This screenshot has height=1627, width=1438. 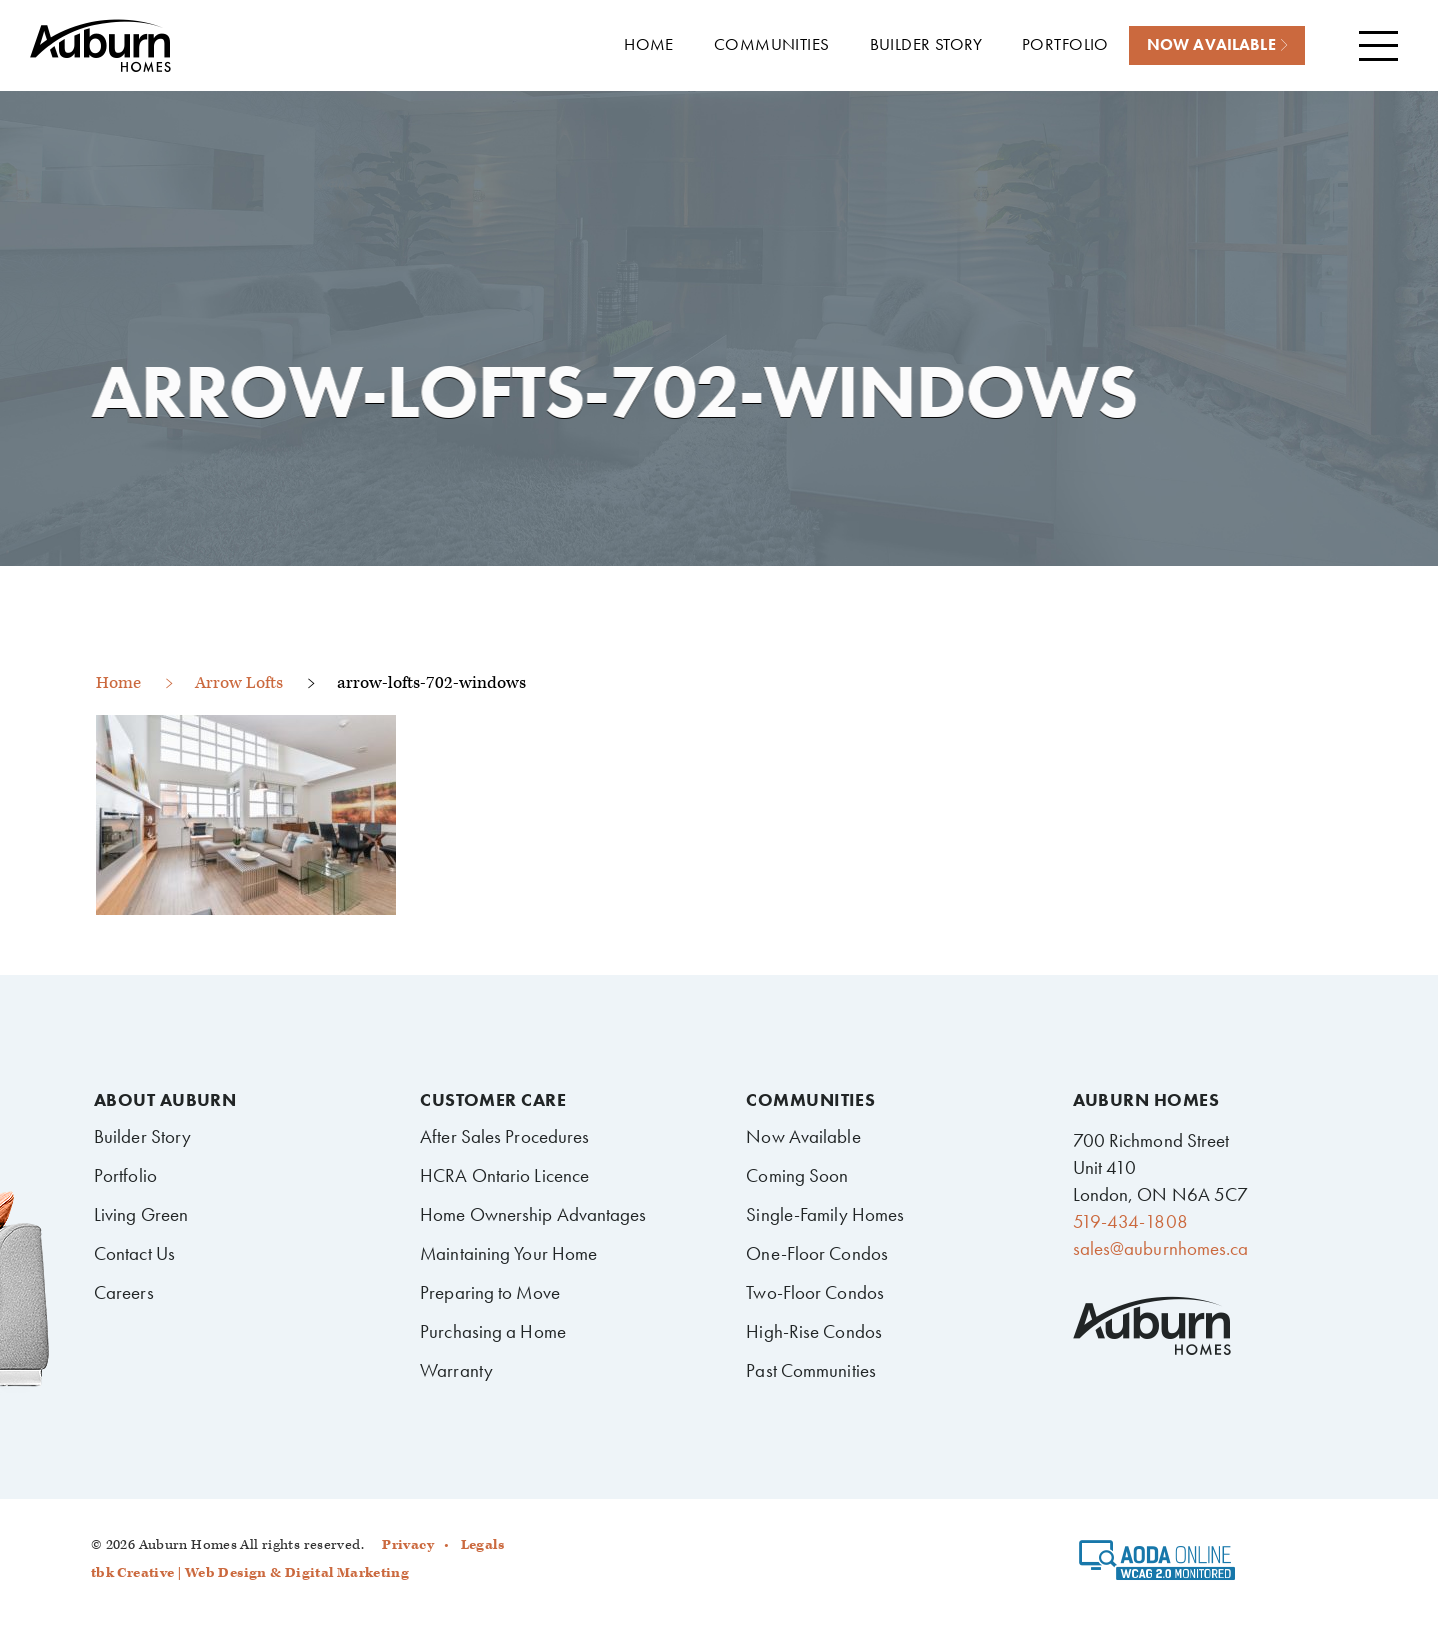 What do you see at coordinates (814, 1331) in the screenshot?
I see `High-Rise Condos` at bounding box center [814, 1331].